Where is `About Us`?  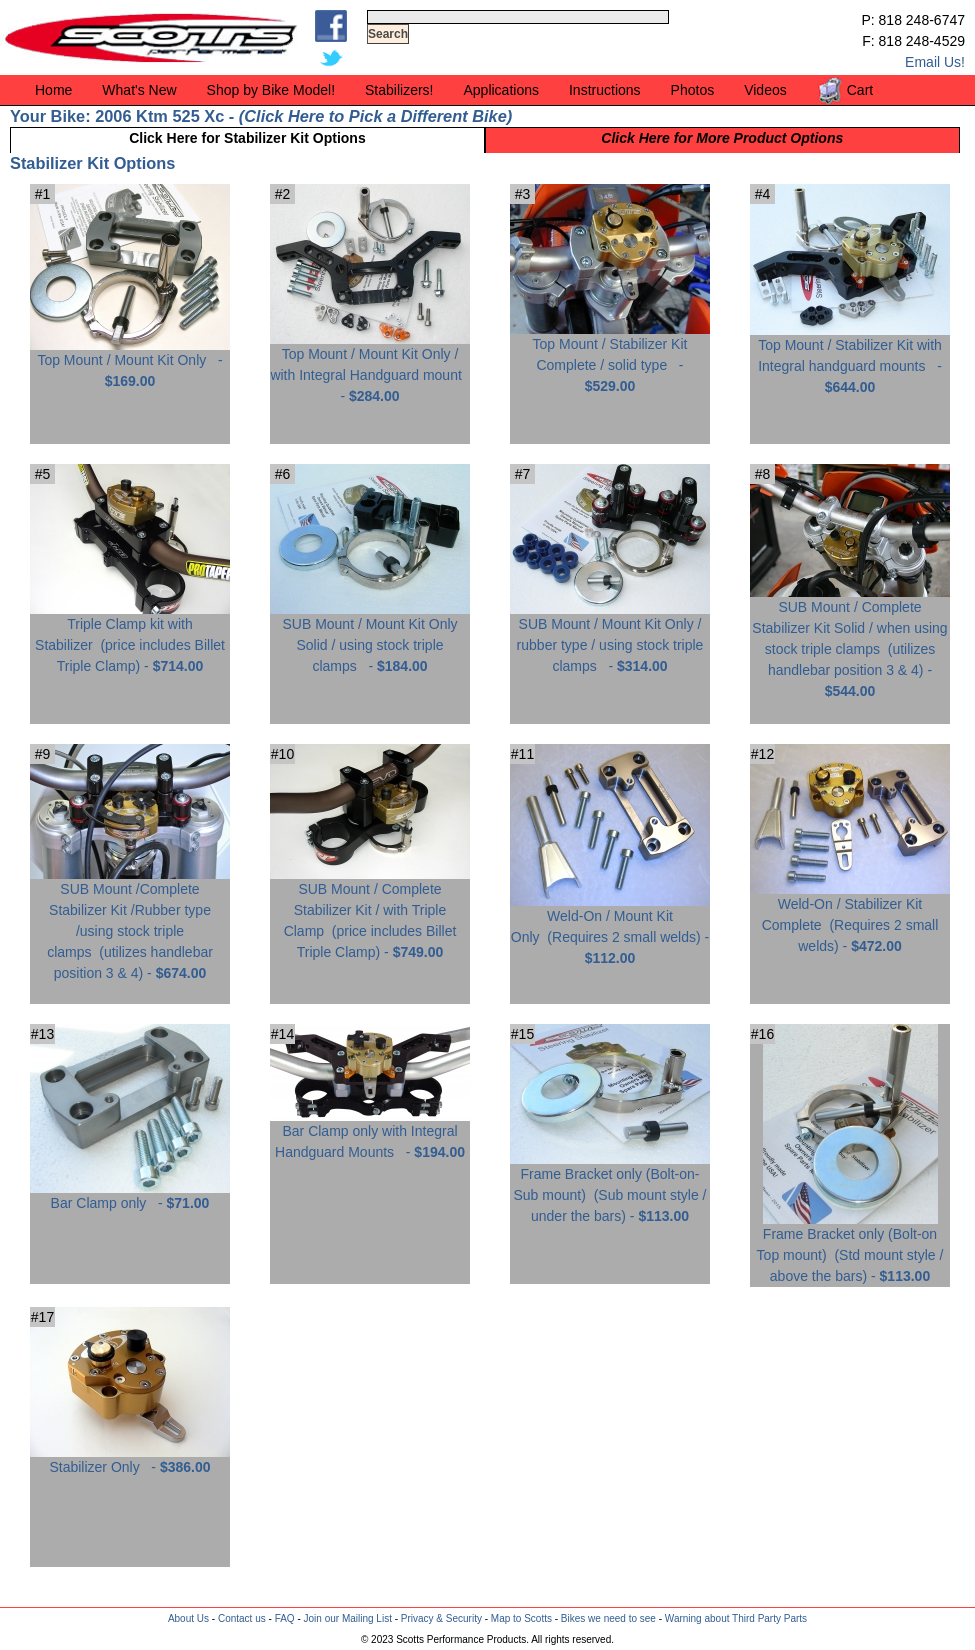 About Us is located at coordinates (188, 1618).